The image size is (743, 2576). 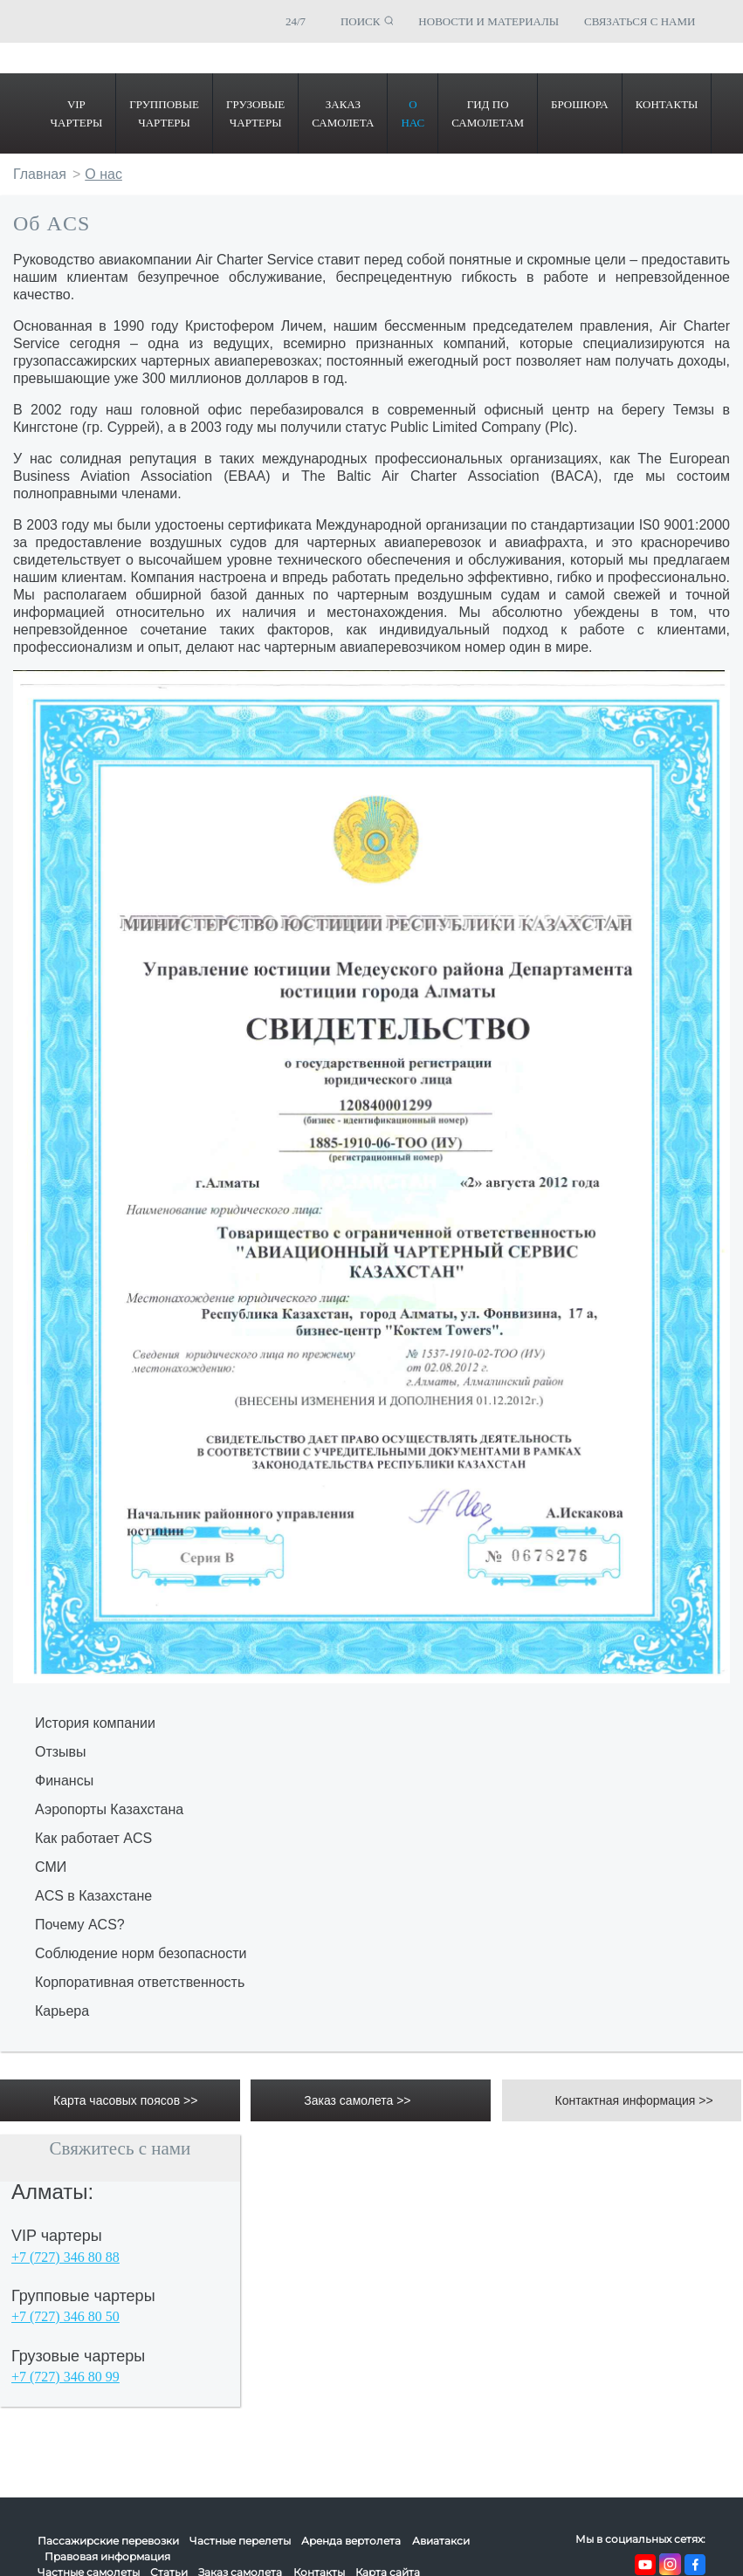 What do you see at coordinates (108, 2540) in the screenshot?
I see `Пассажирские перевозки` at bounding box center [108, 2540].